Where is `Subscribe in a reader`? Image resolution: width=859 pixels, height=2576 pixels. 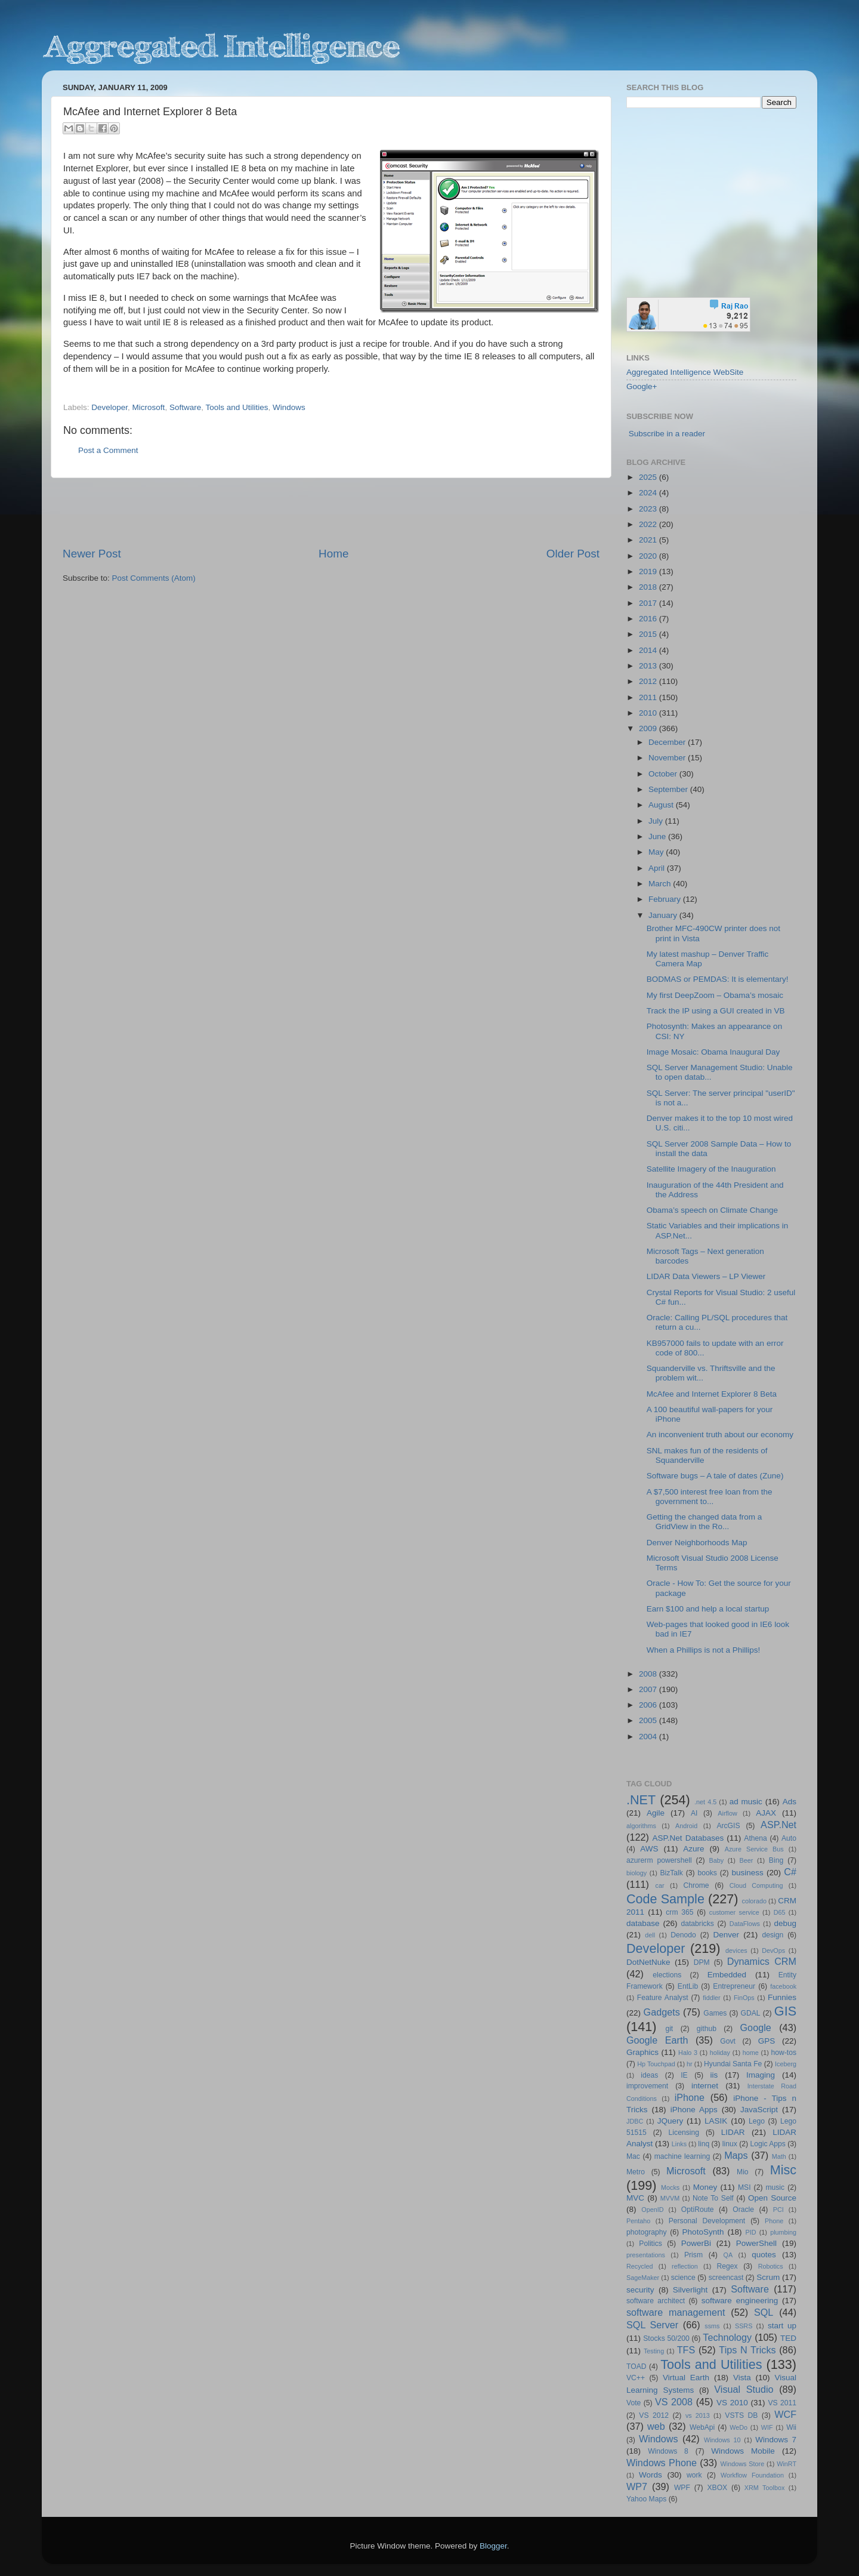 Subscribe in a reader is located at coordinates (667, 433).